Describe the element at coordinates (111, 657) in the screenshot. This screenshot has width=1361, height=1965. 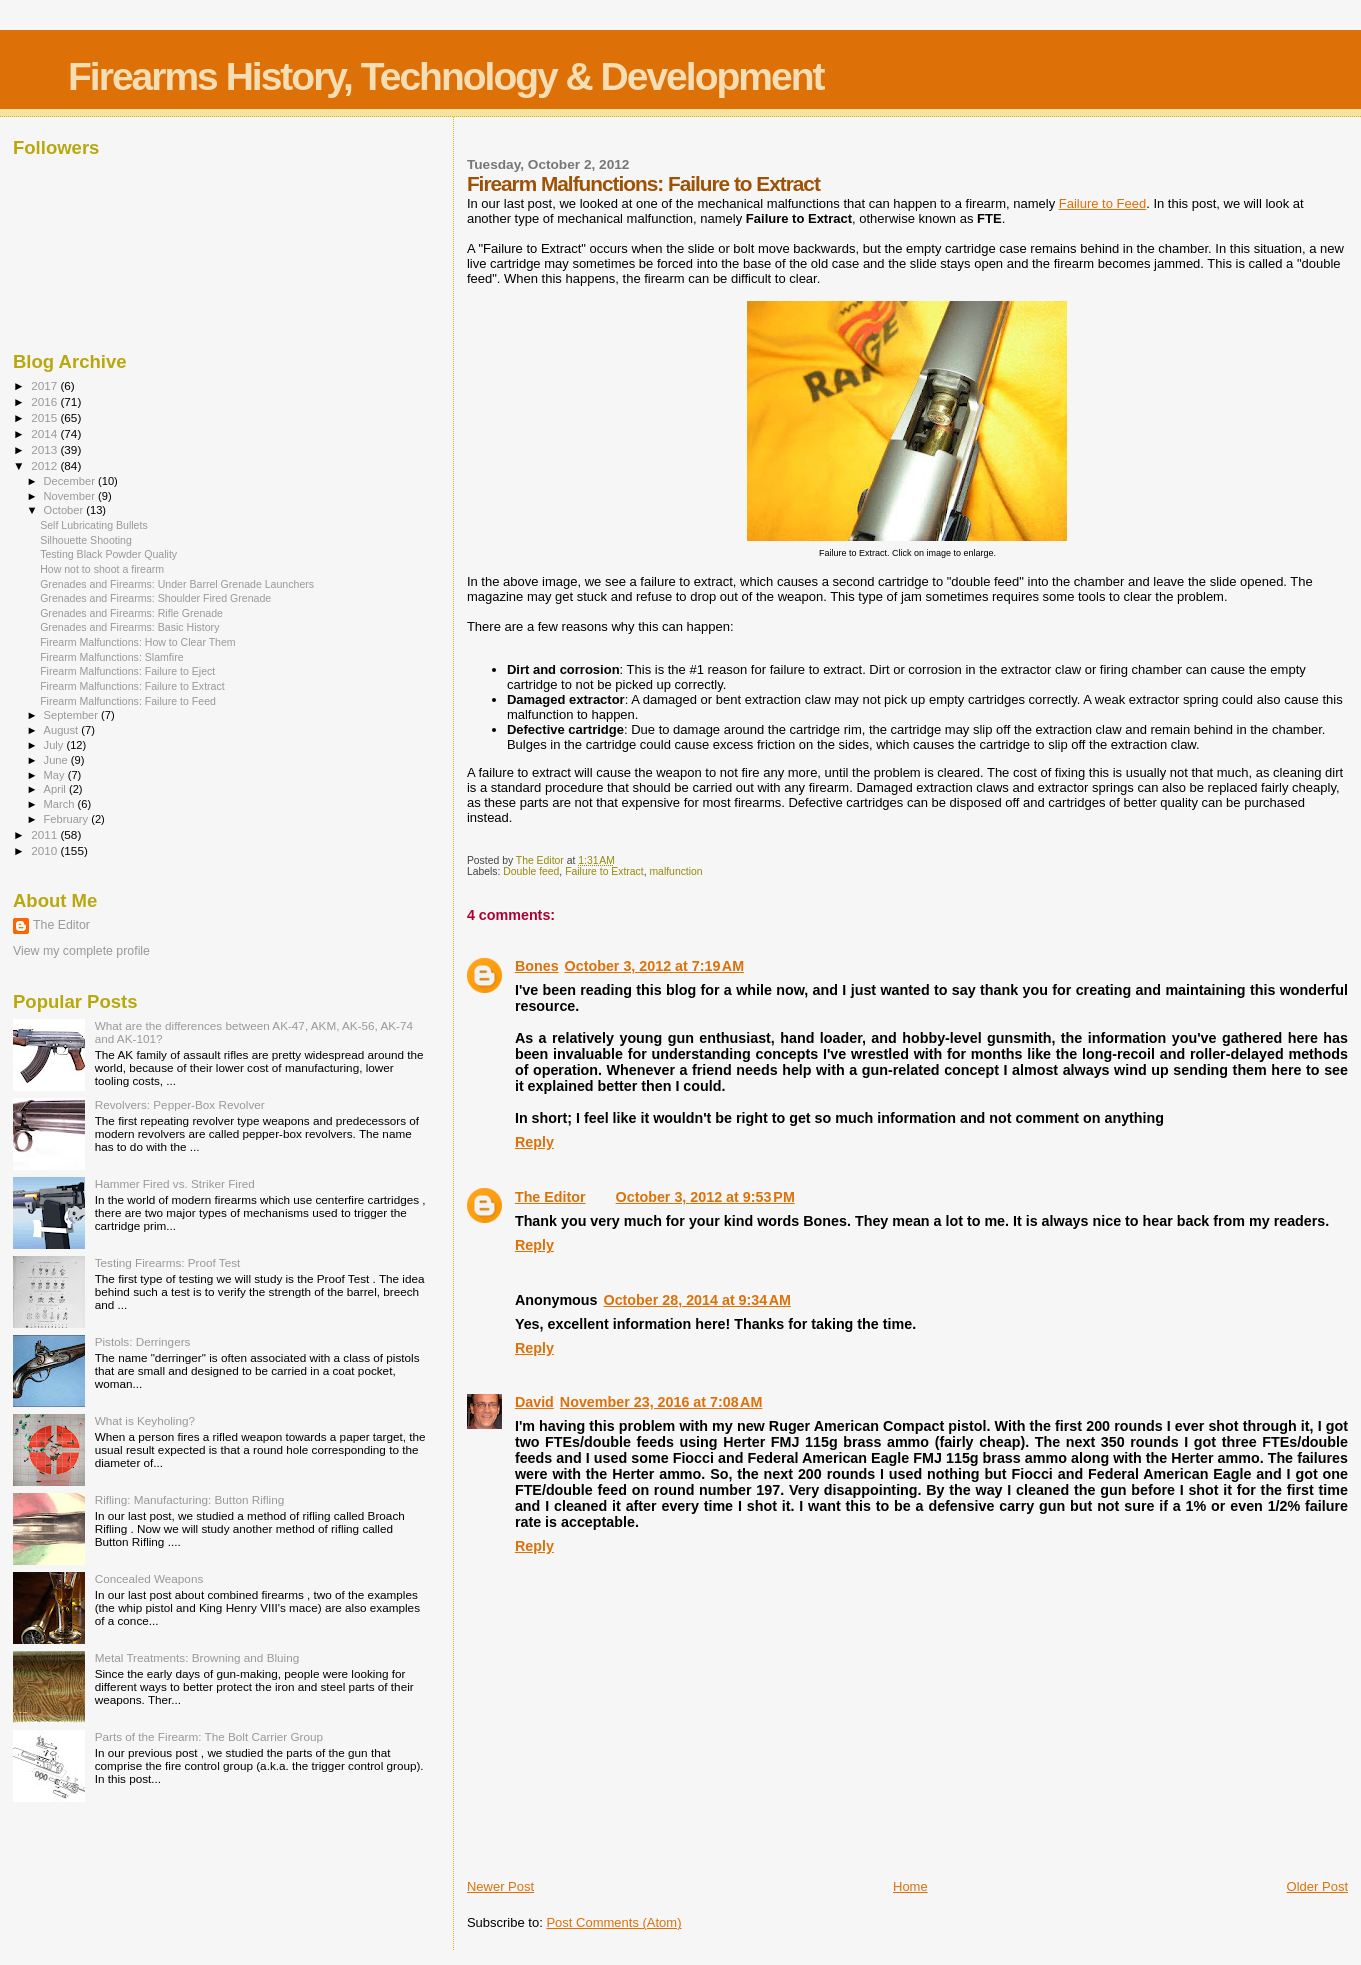
I see `Firearm Malfunctions: Slamfire` at that location.